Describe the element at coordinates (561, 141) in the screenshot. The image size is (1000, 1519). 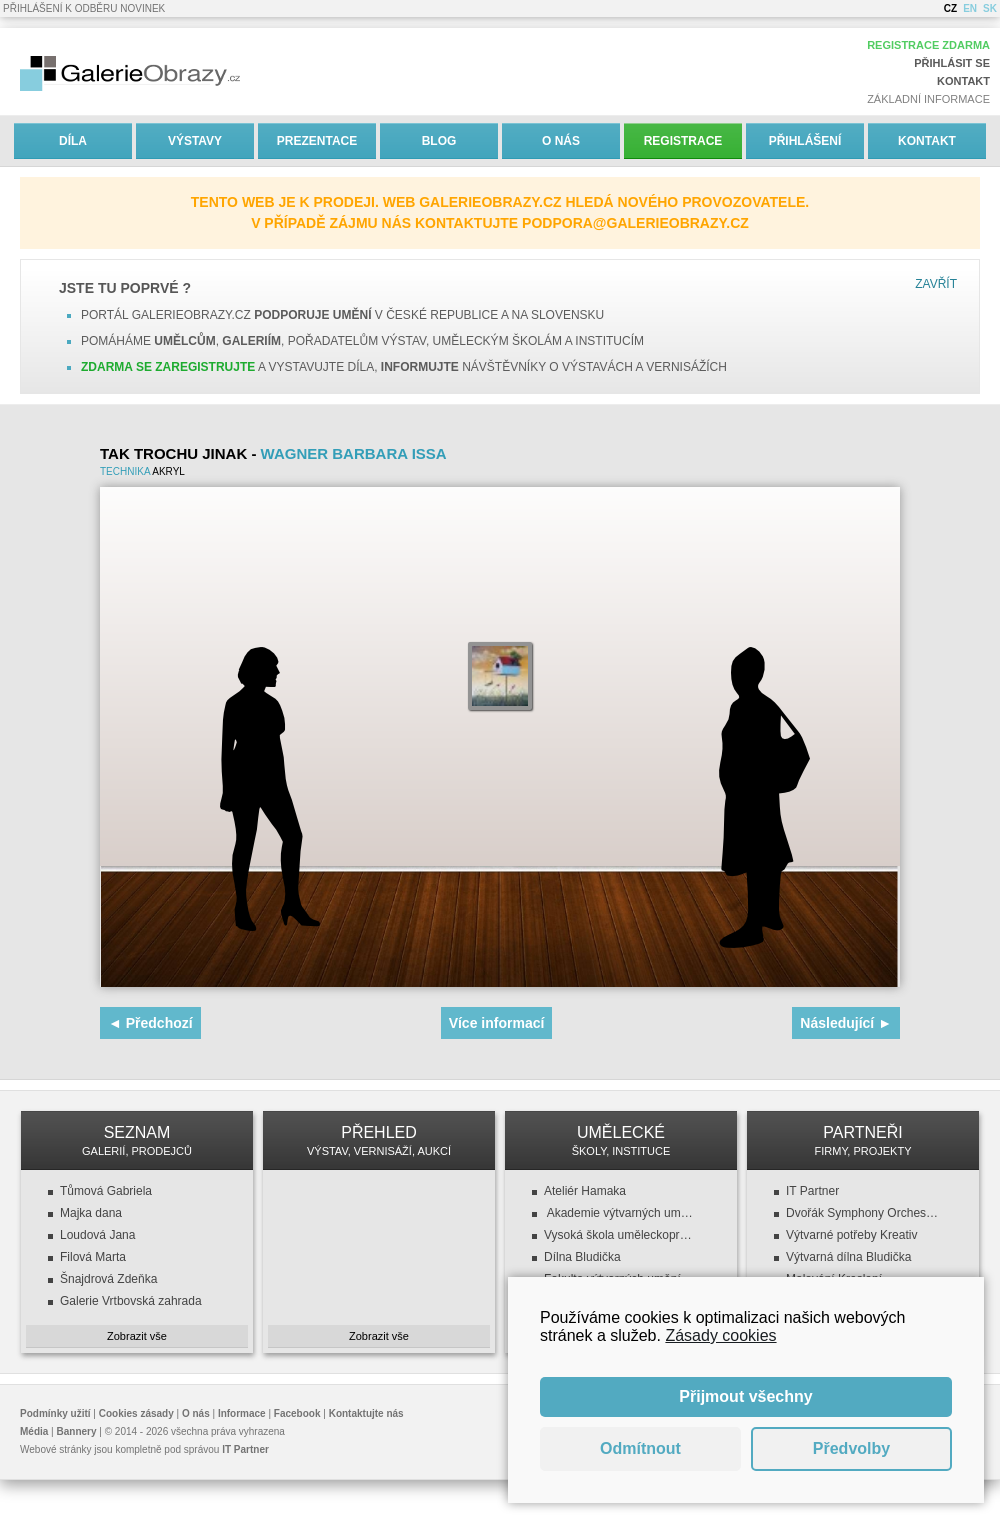
I see `O nás` at that location.